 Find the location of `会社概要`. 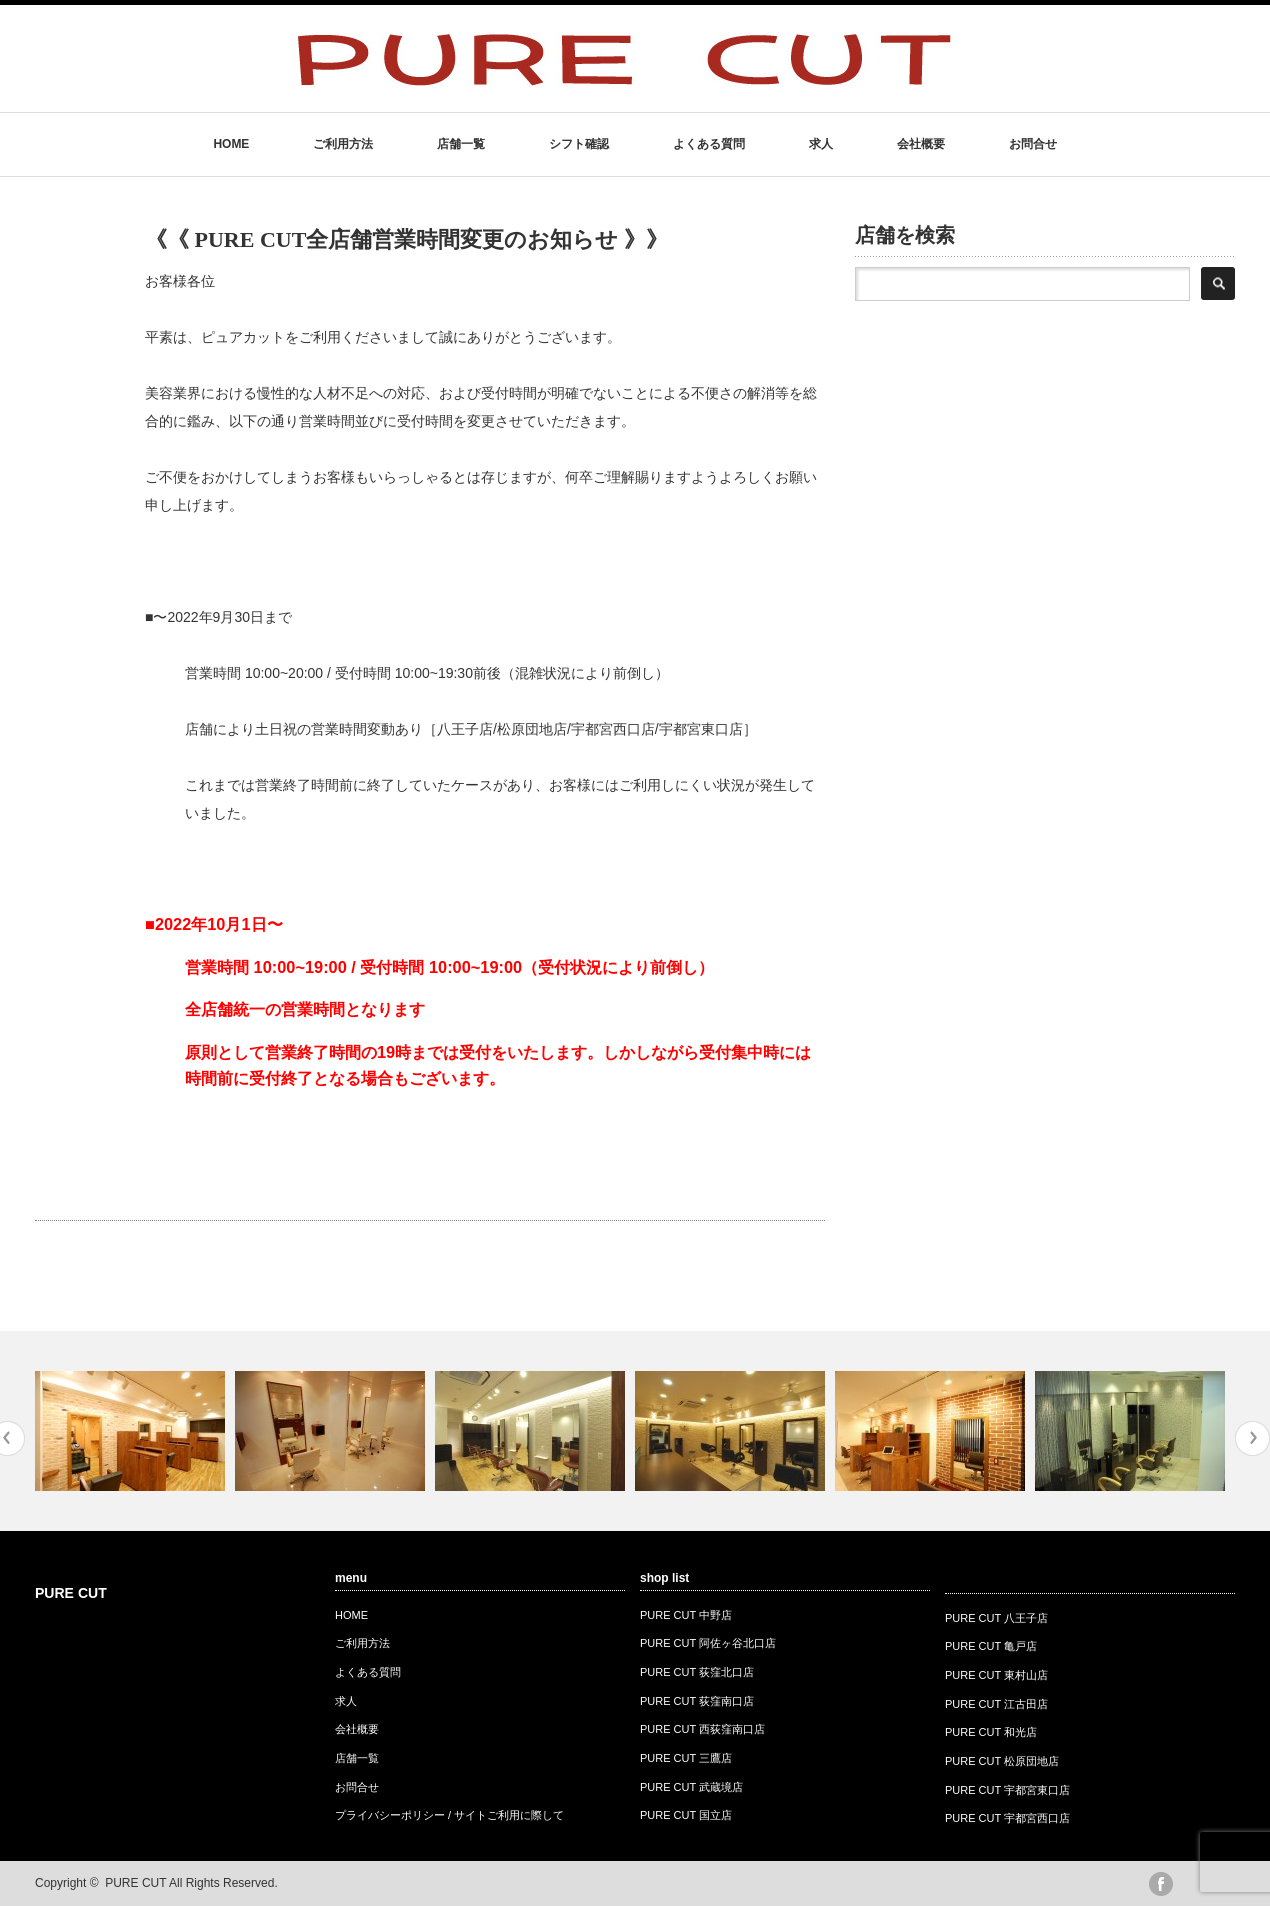

会社概要 is located at coordinates (921, 144).